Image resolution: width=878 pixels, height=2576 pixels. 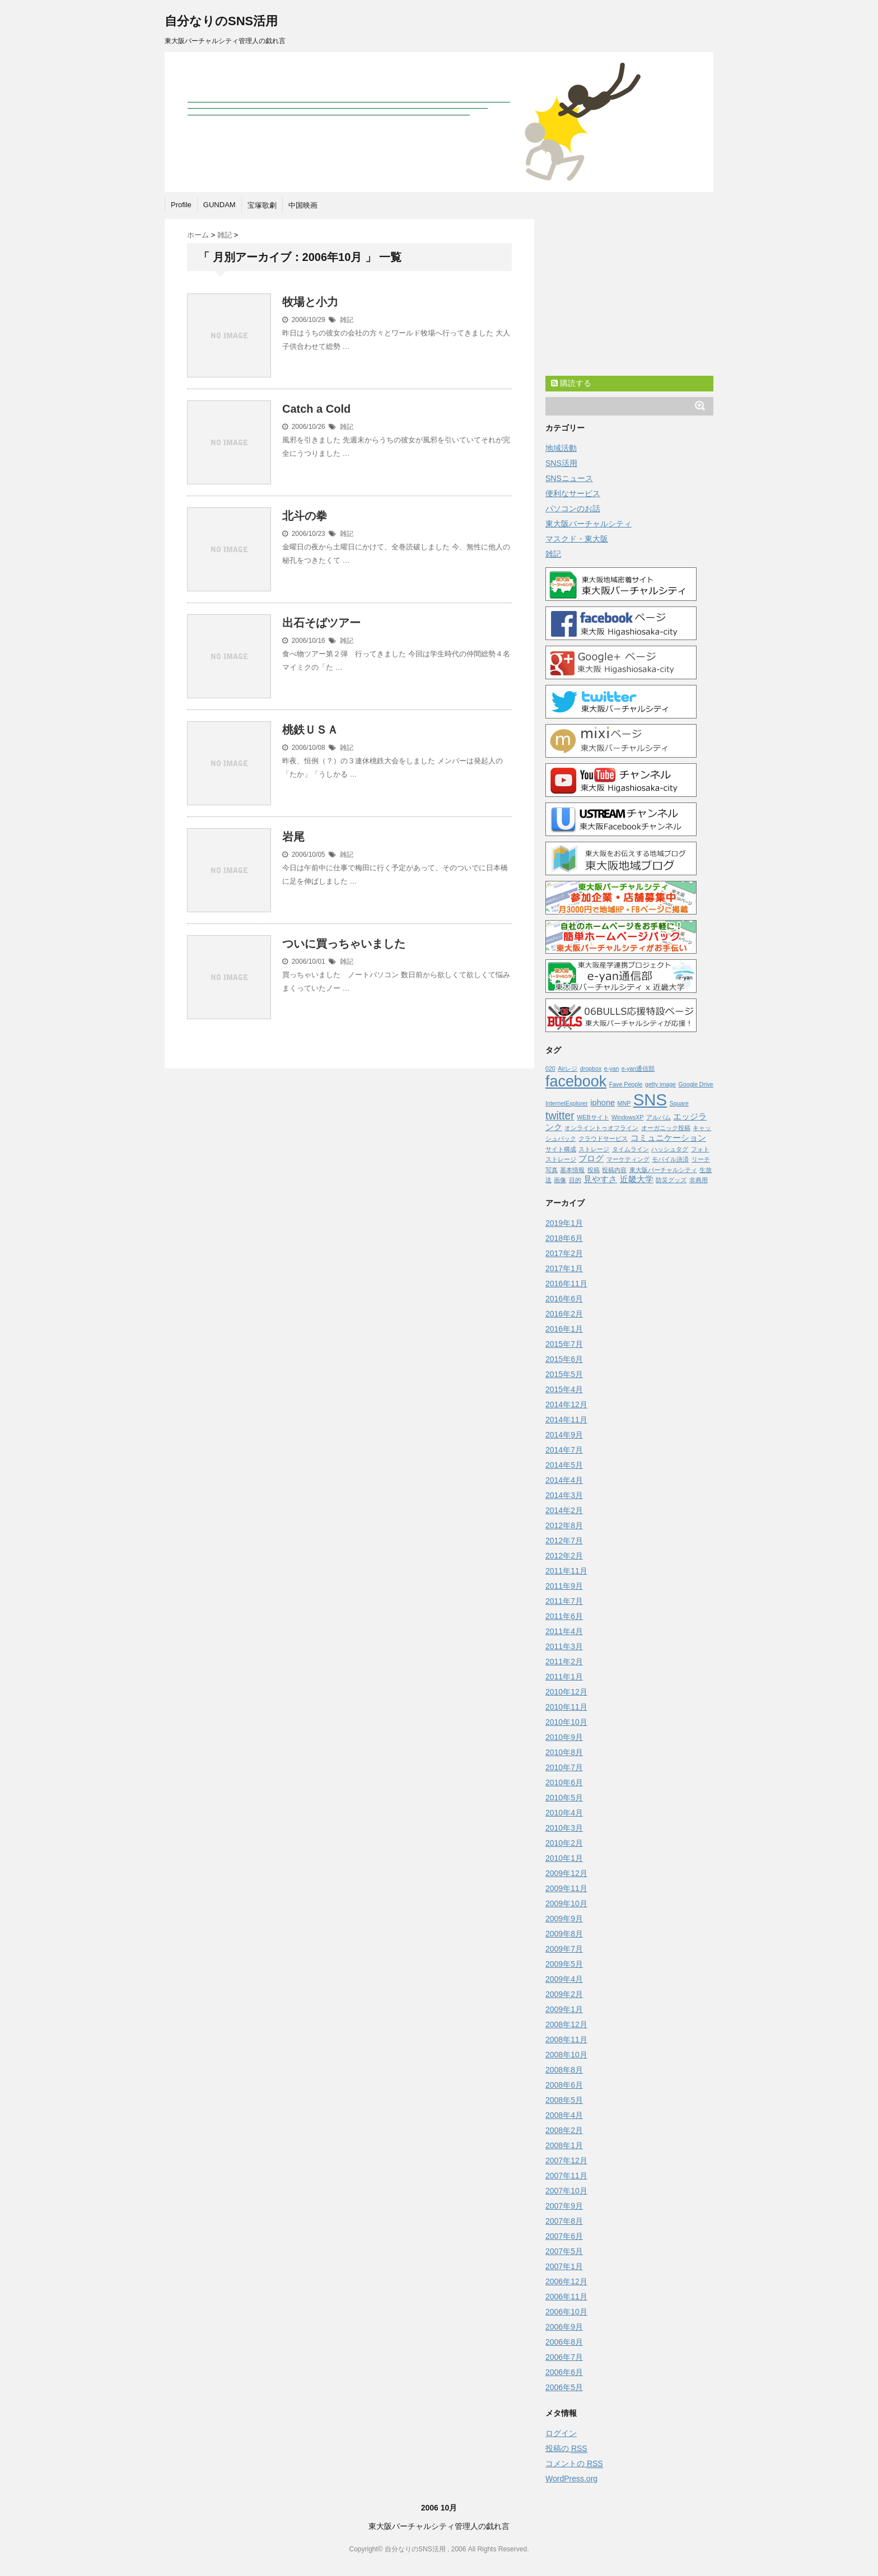 I want to click on 2006年5月, so click(x=564, y=2387).